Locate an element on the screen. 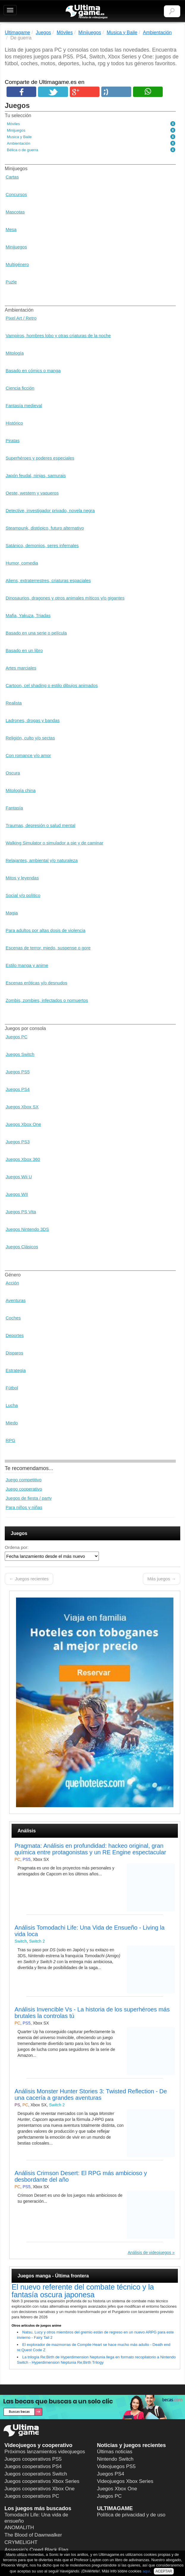 Image resolution: width=185 pixels, height=2576 pixels. Fantasía medieval is located at coordinates (24, 405).